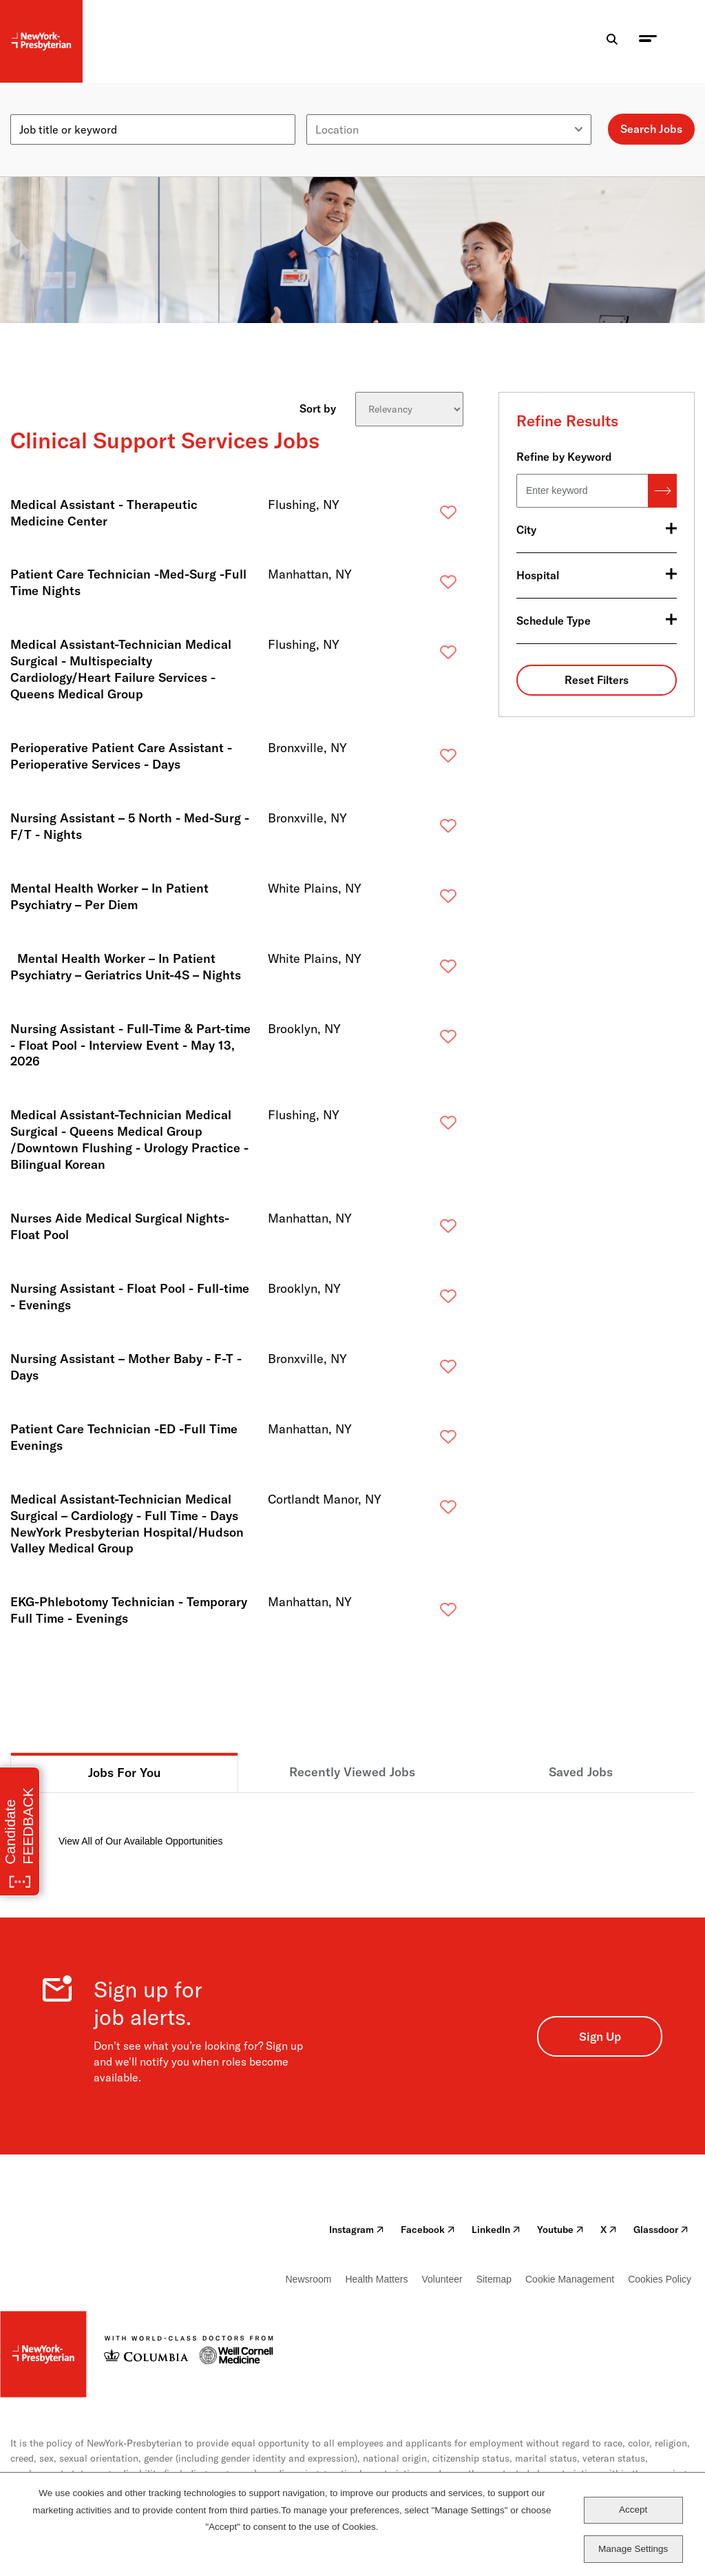 This screenshot has height=2576, width=705. Describe the element at coordinates (564, 457) in the screenshot. I see `Refine by Keyword` at that location.